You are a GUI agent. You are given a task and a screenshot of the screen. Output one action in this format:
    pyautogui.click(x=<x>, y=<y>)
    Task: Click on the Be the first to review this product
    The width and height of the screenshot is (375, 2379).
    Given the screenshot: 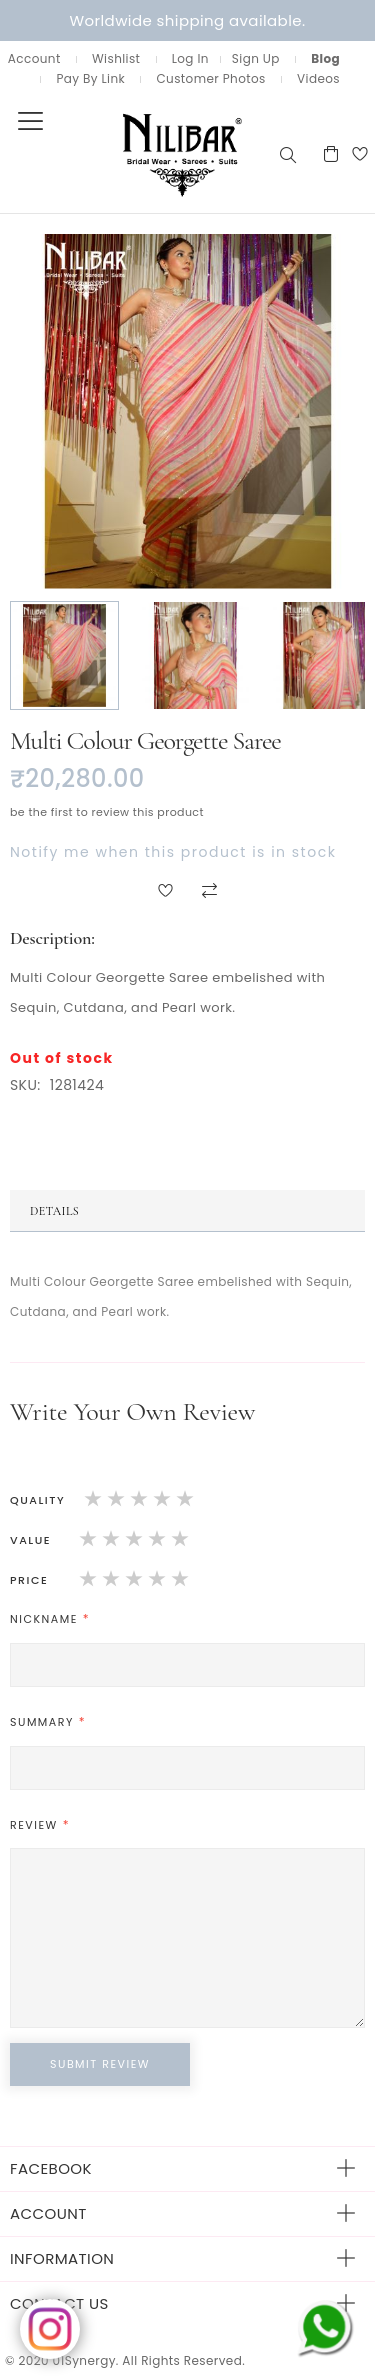 What is the action you would take?
    pyautogui.click(x=107, y=812)
    